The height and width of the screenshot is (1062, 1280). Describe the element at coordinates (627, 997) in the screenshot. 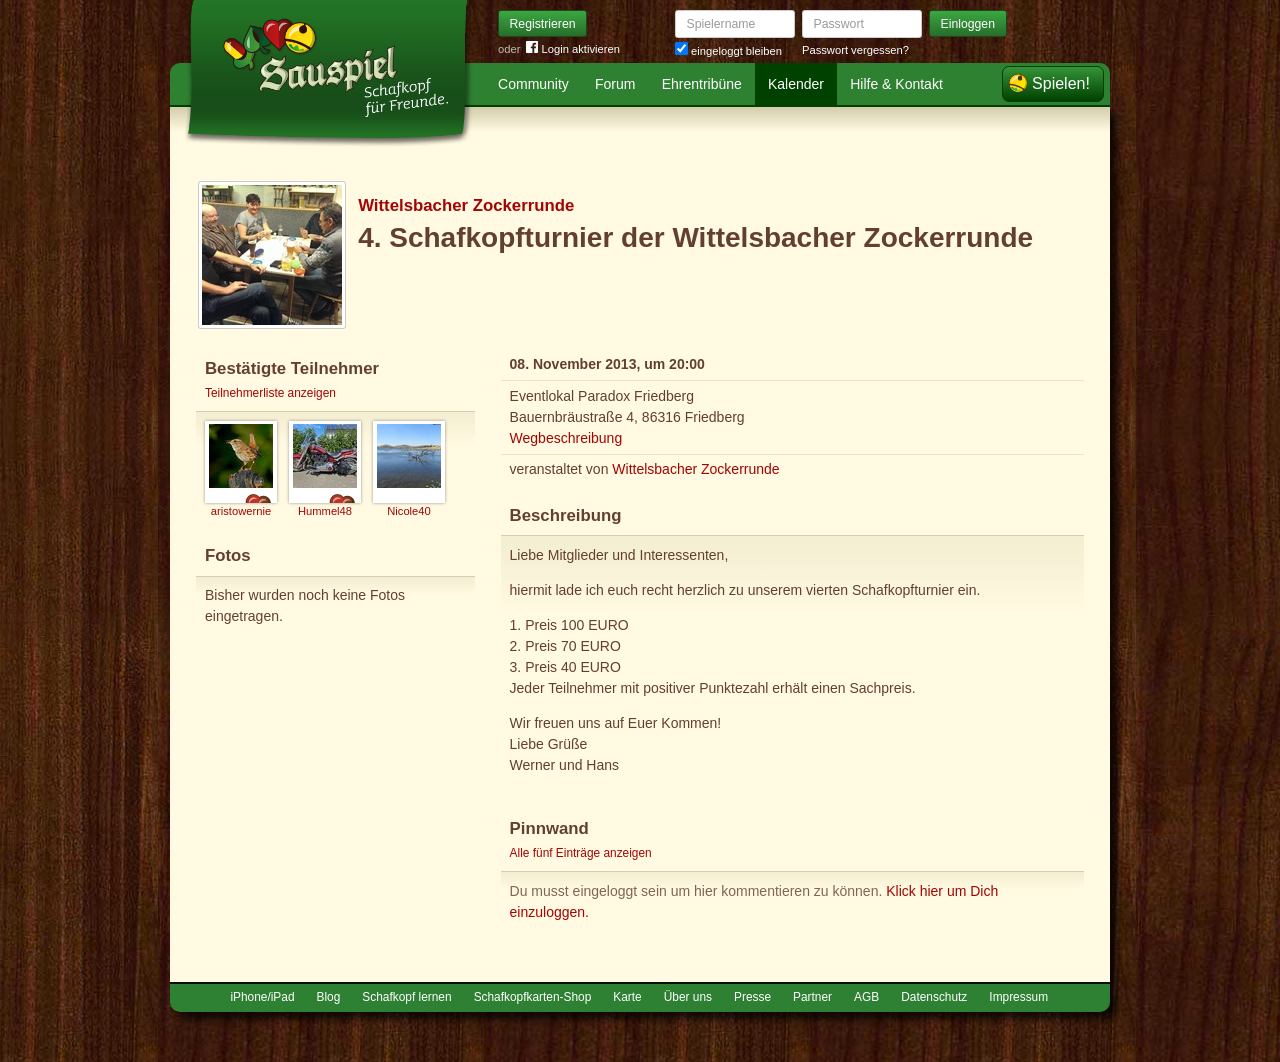

I see `Karte` at that location.